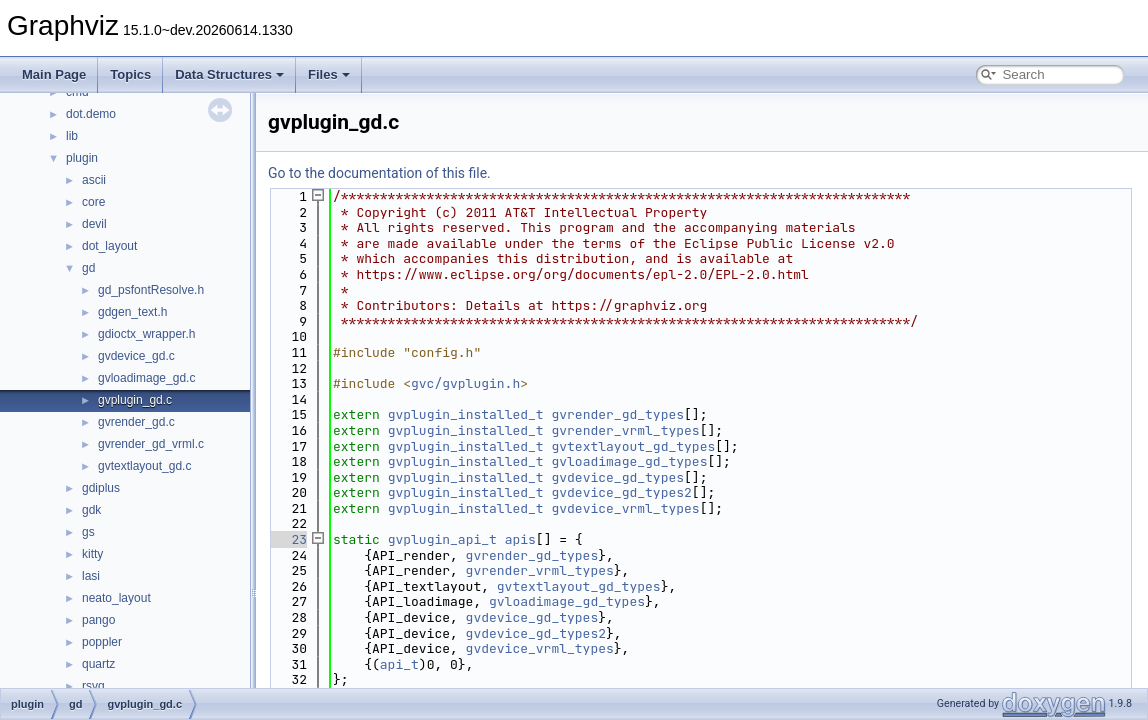 This screenshot has height=720, width=1148. I want to click on gvtextlayout_gd_types, so click(633, 446).